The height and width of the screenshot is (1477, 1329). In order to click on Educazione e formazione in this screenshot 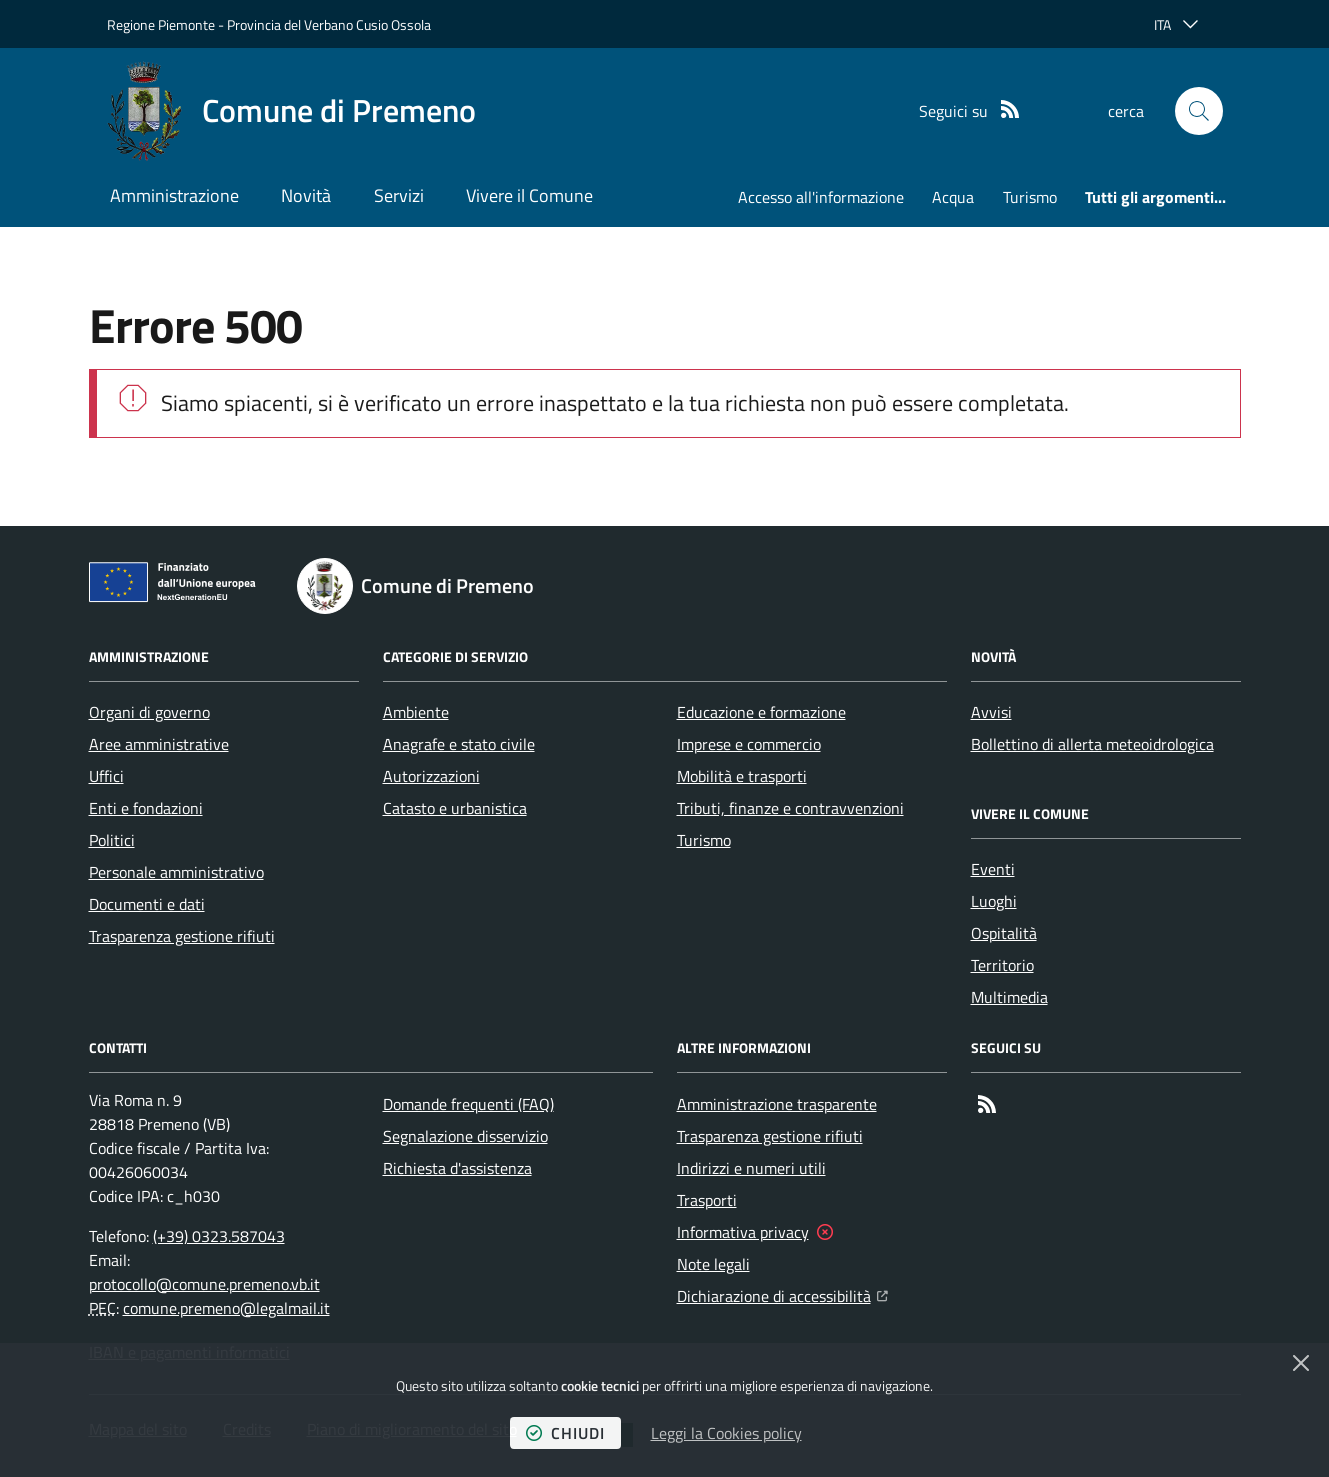, I will do `click(761, 712)`.